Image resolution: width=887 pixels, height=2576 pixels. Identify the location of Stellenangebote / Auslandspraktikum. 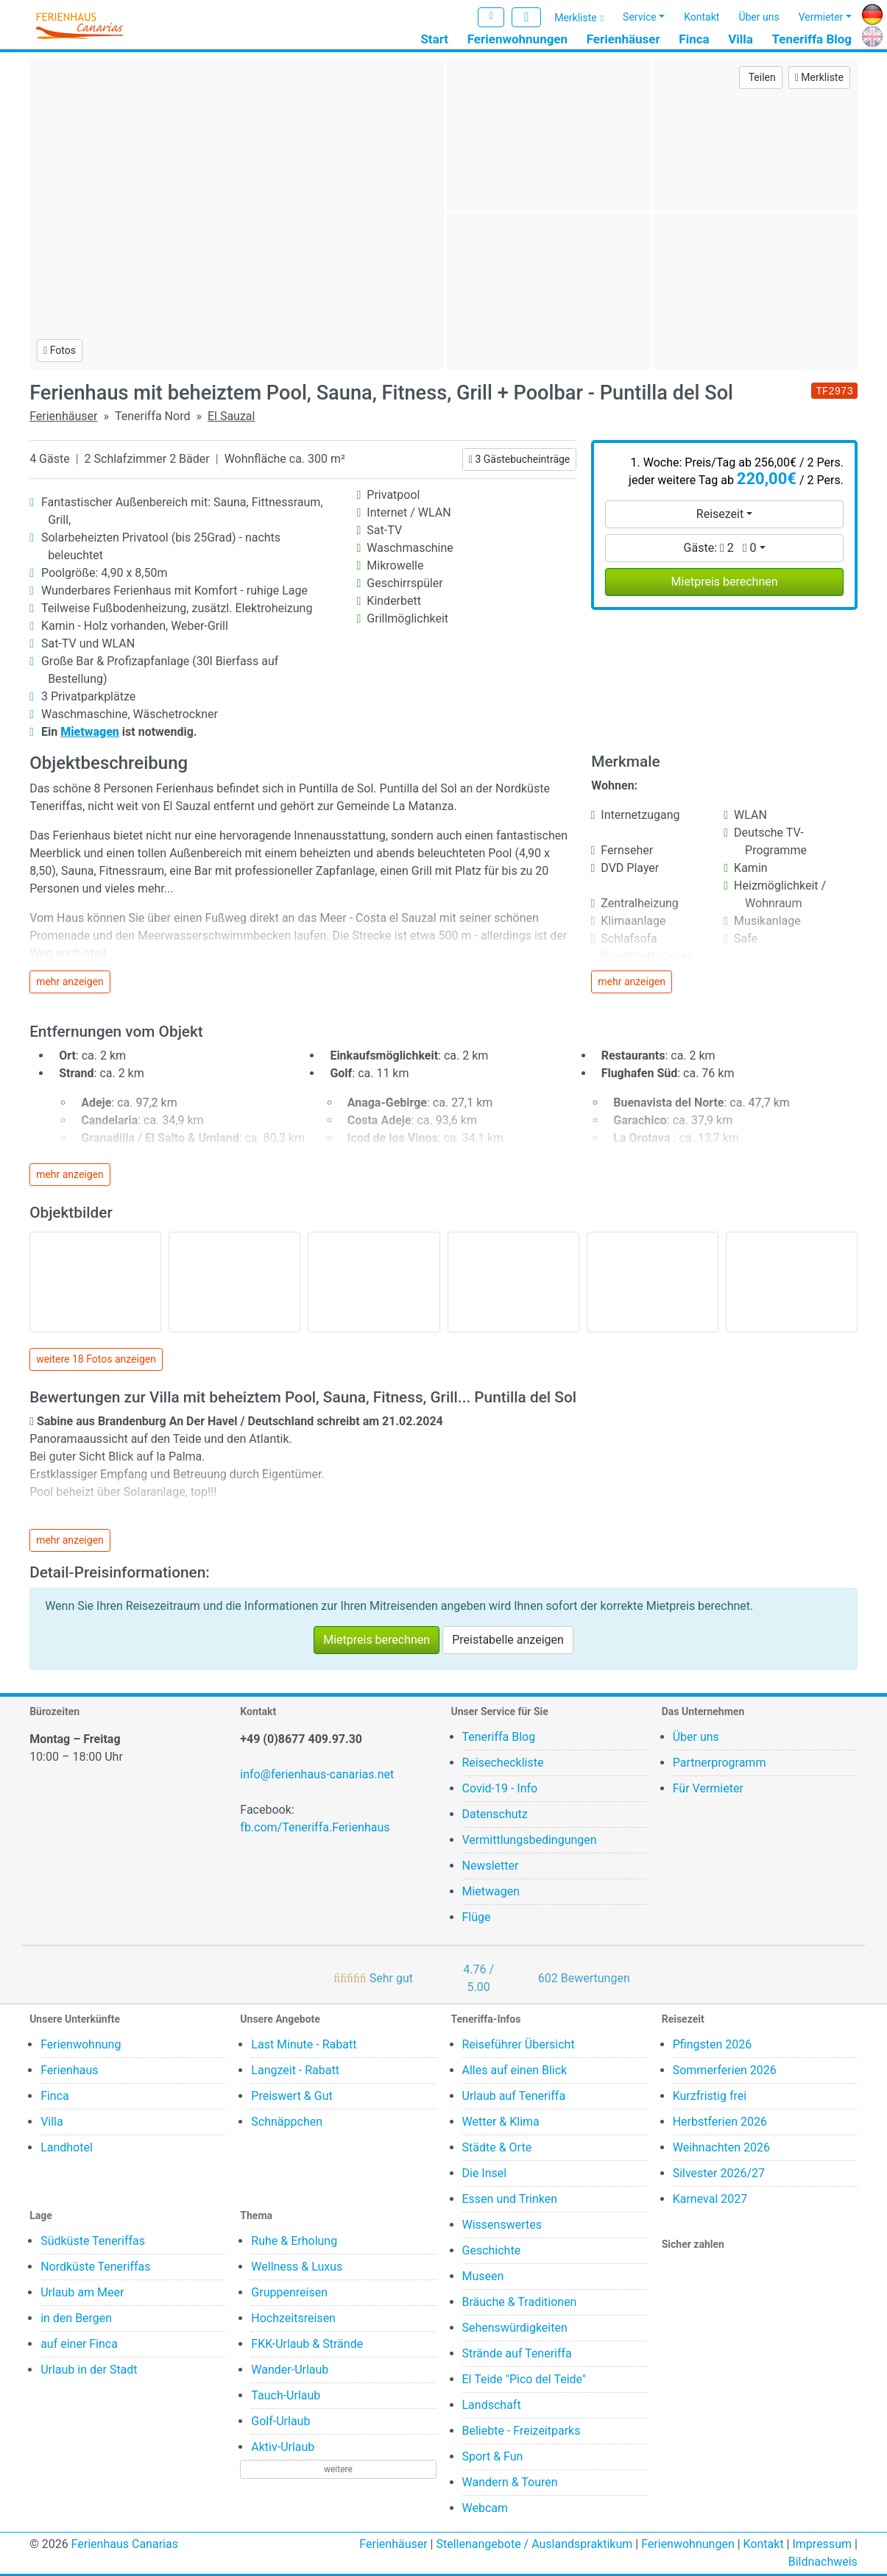
(534, 2544).